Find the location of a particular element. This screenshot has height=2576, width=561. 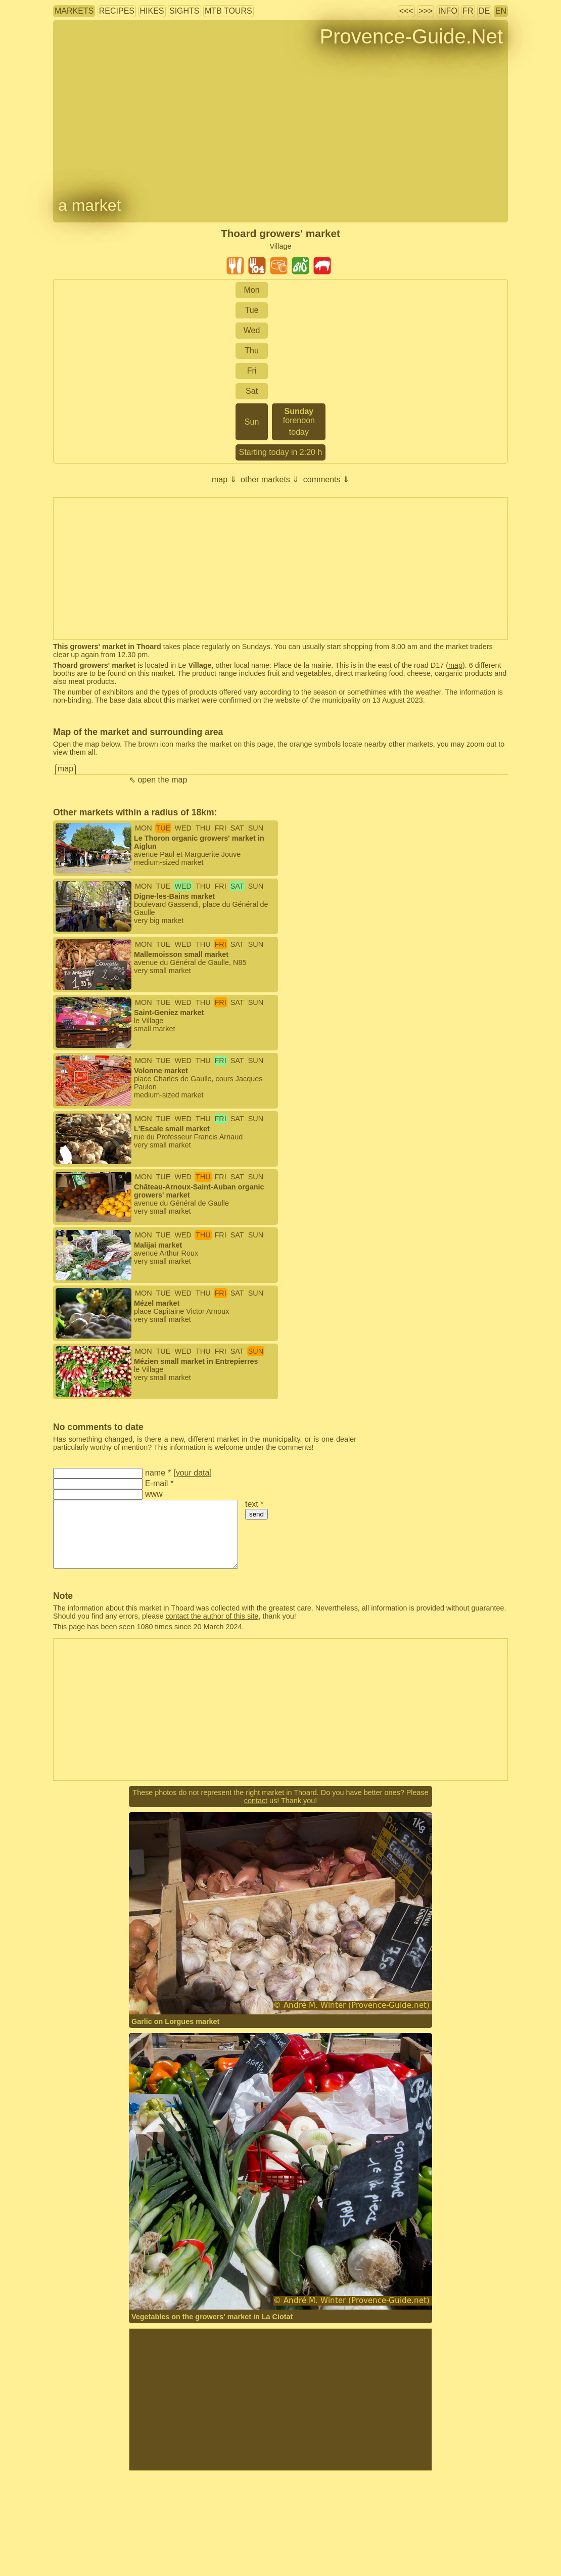

[Advertisement] is located at coordinates (280, 2399).